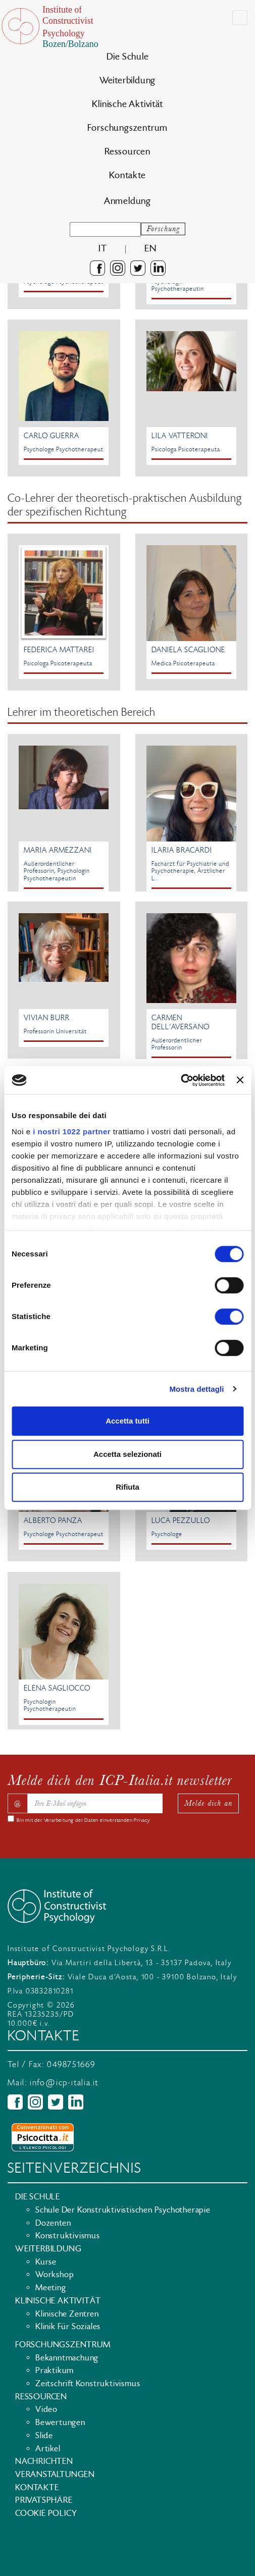 Image resolution: width=255 pixels, height=2576 pixels. Describe the element at coordinates (44, 2461) in the screenshot. I see `Nachrichten` at that location.